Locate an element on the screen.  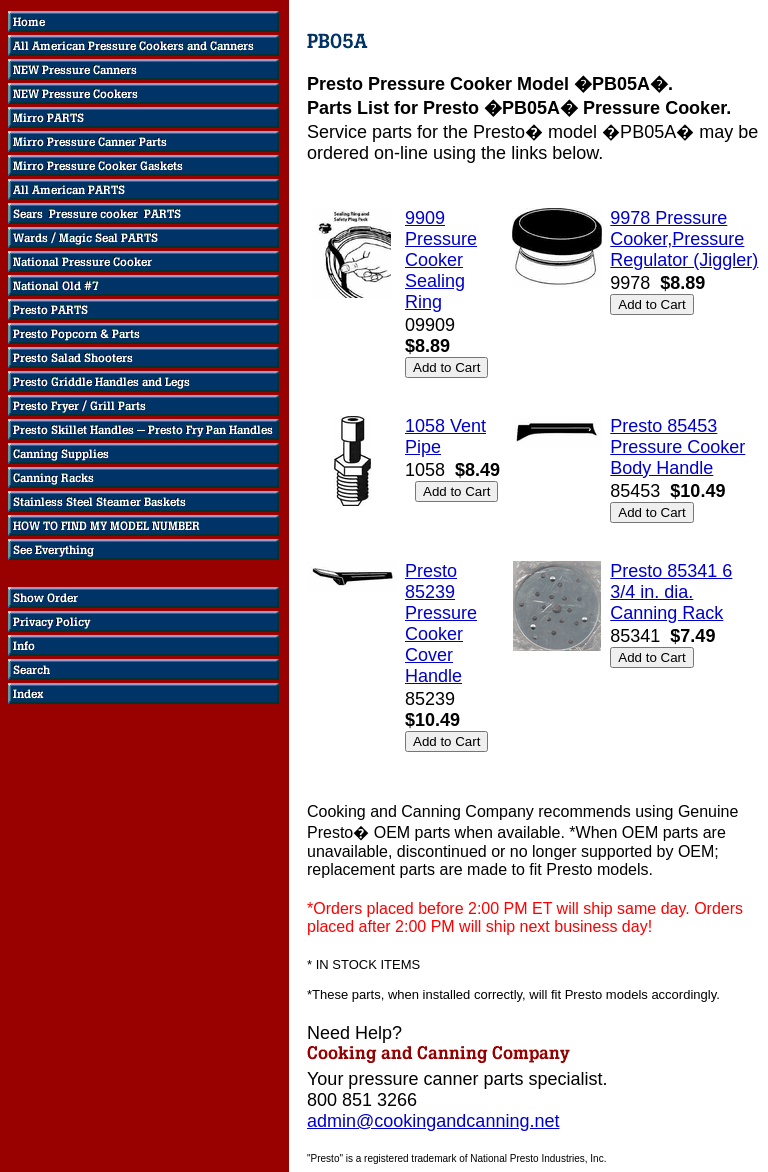
admin@cookingandcanning.net is located at coordinates (433, 1121).